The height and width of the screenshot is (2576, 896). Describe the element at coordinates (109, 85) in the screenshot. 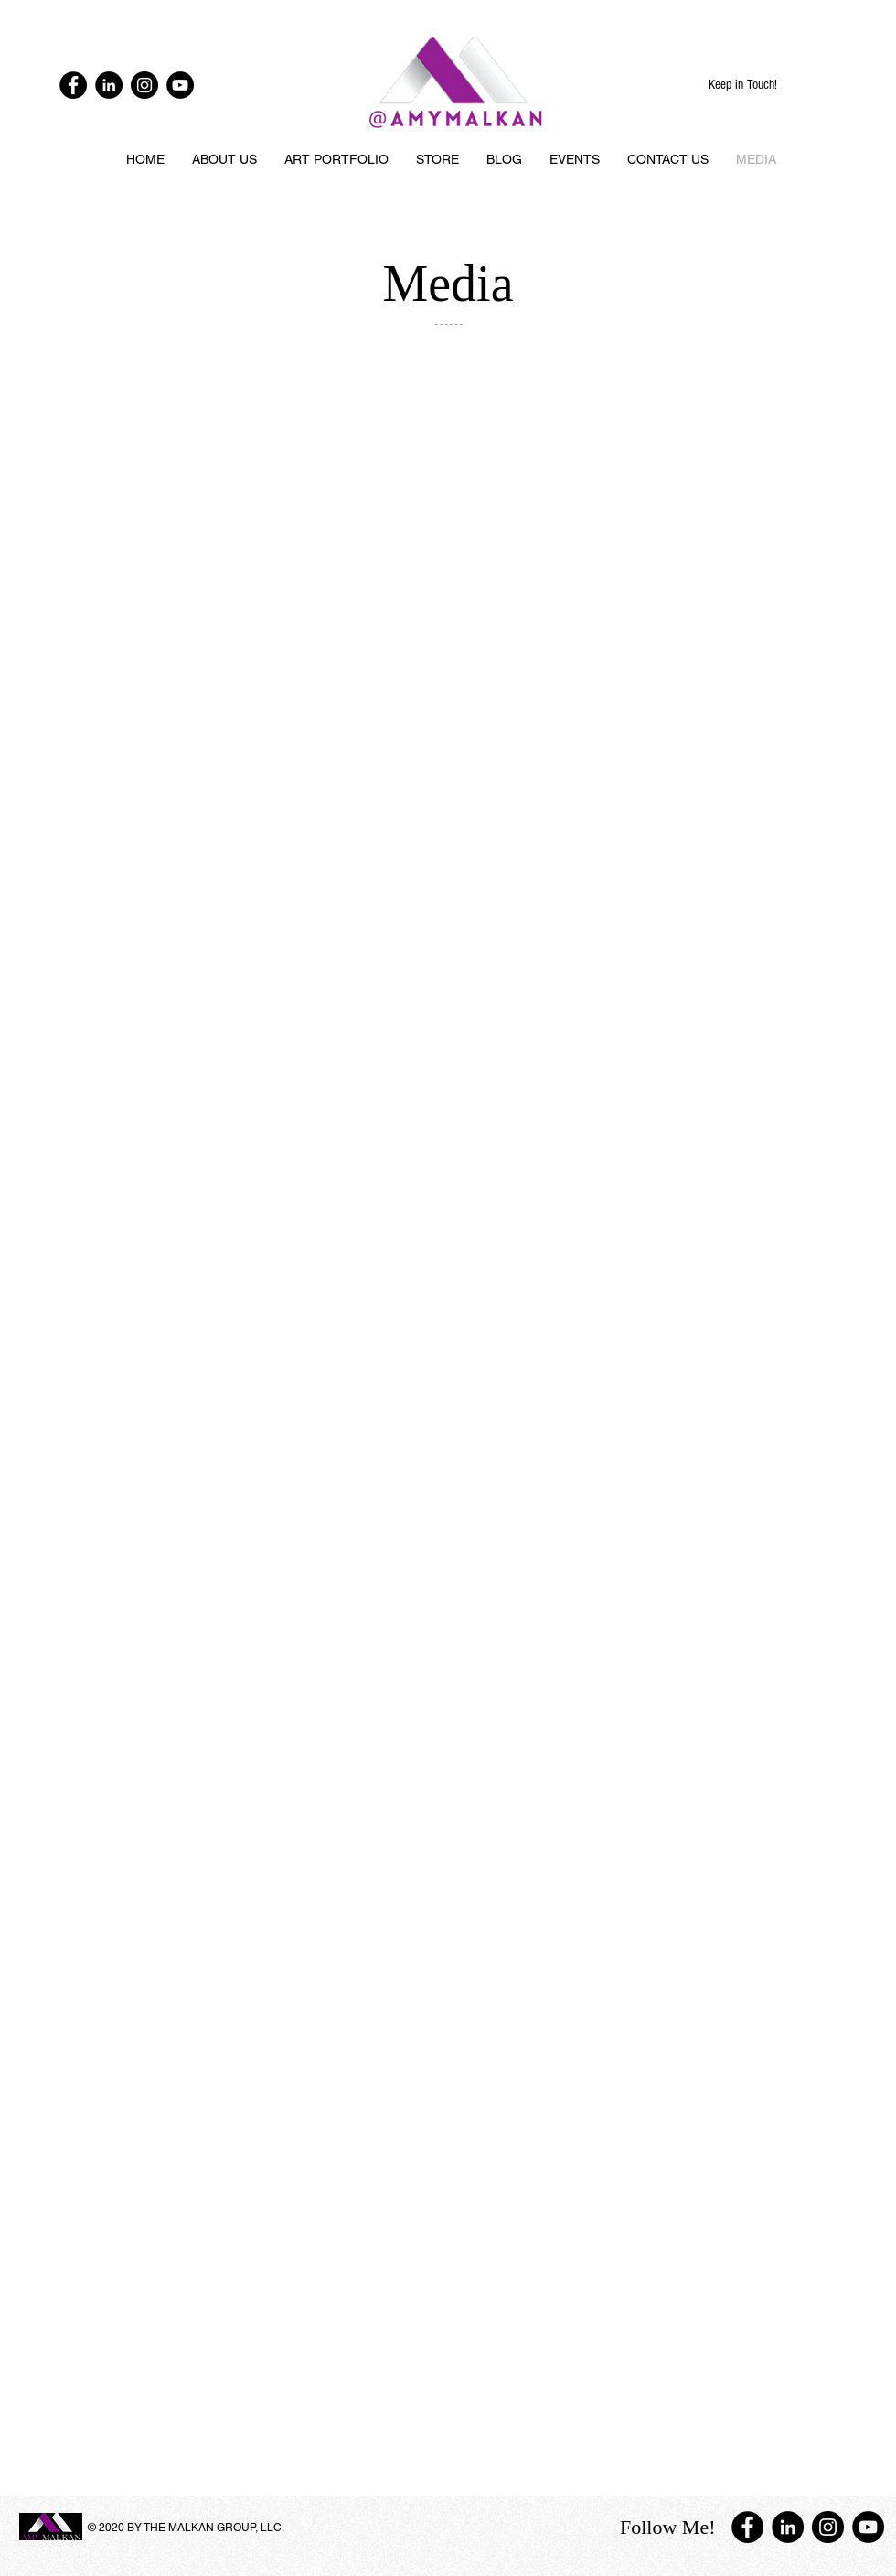

I see `[LinkedIn - Black Circle]` at that location.